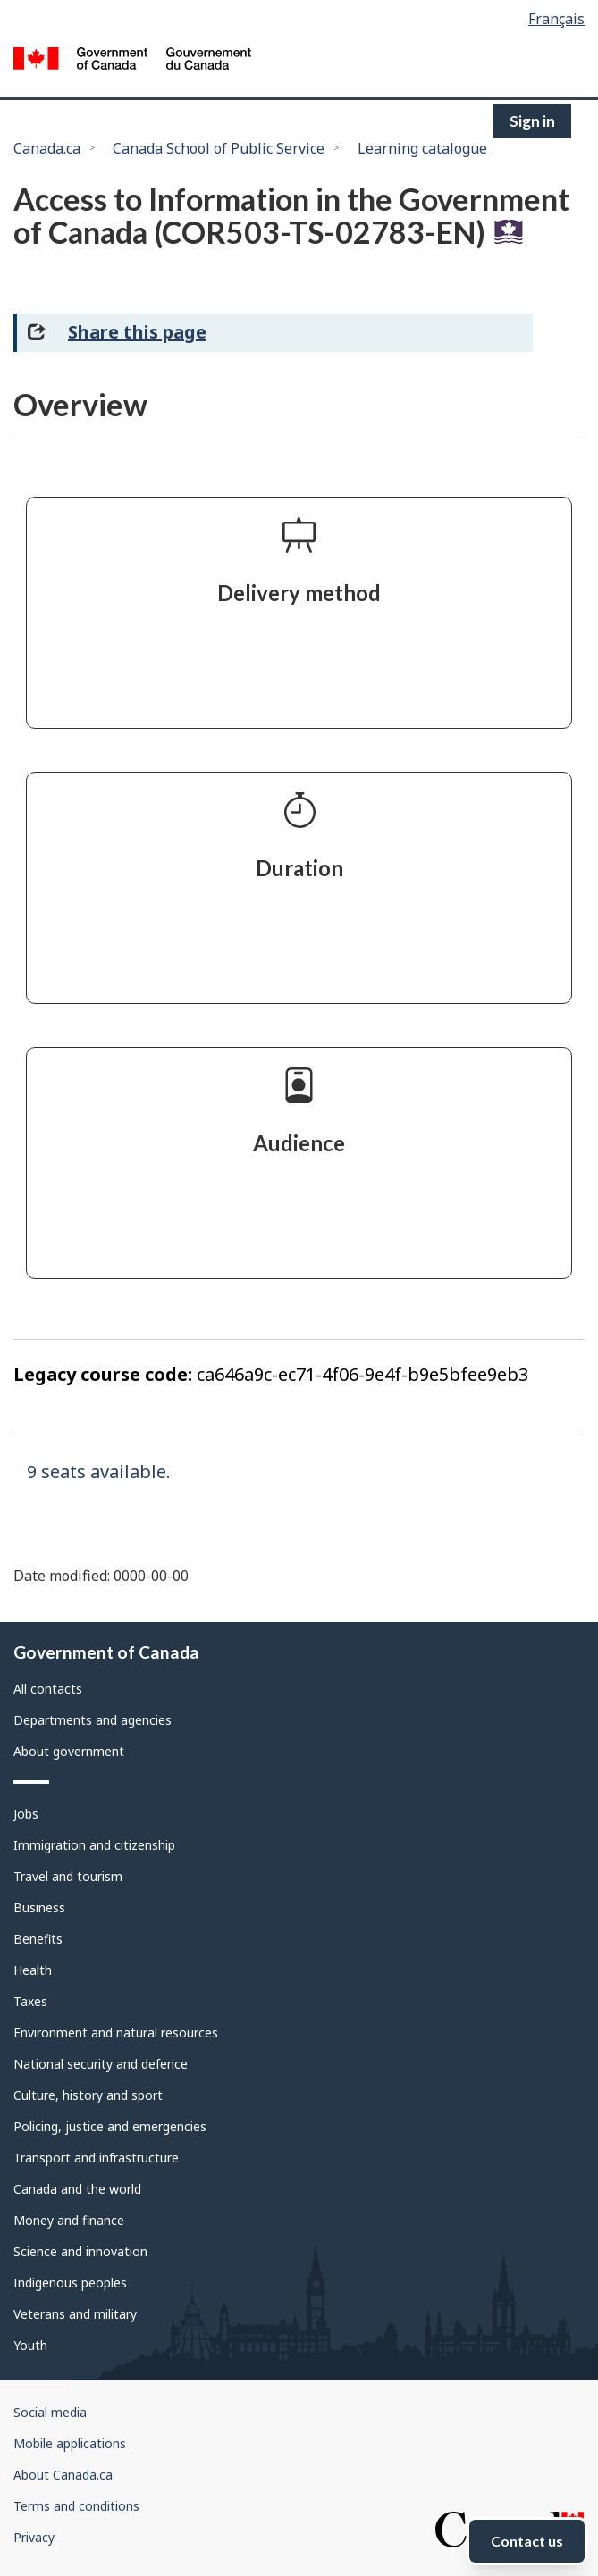  What do you see at coordinates (137, 332) in the screenshot?
I see `Share this page` at bounding box center [137, 332].